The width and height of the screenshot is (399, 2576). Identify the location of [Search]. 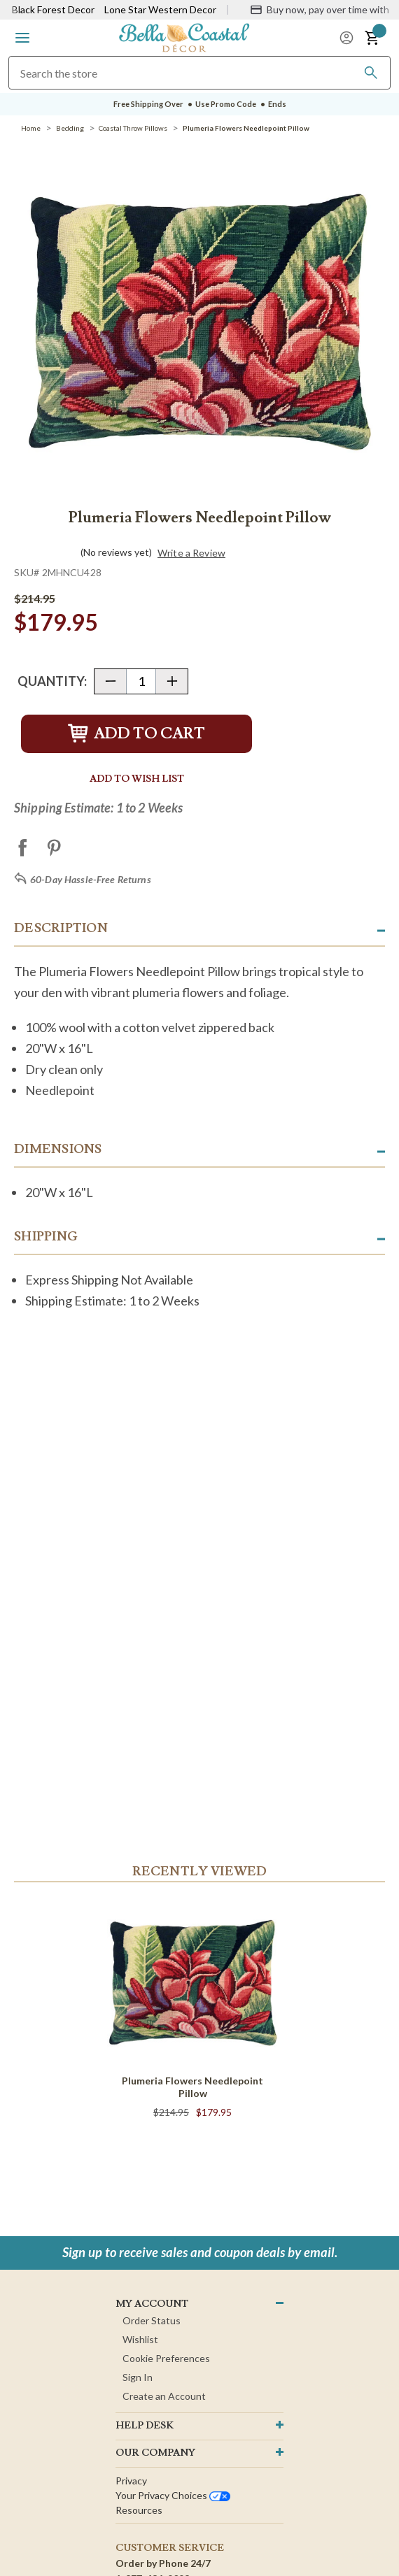
(371, 73).